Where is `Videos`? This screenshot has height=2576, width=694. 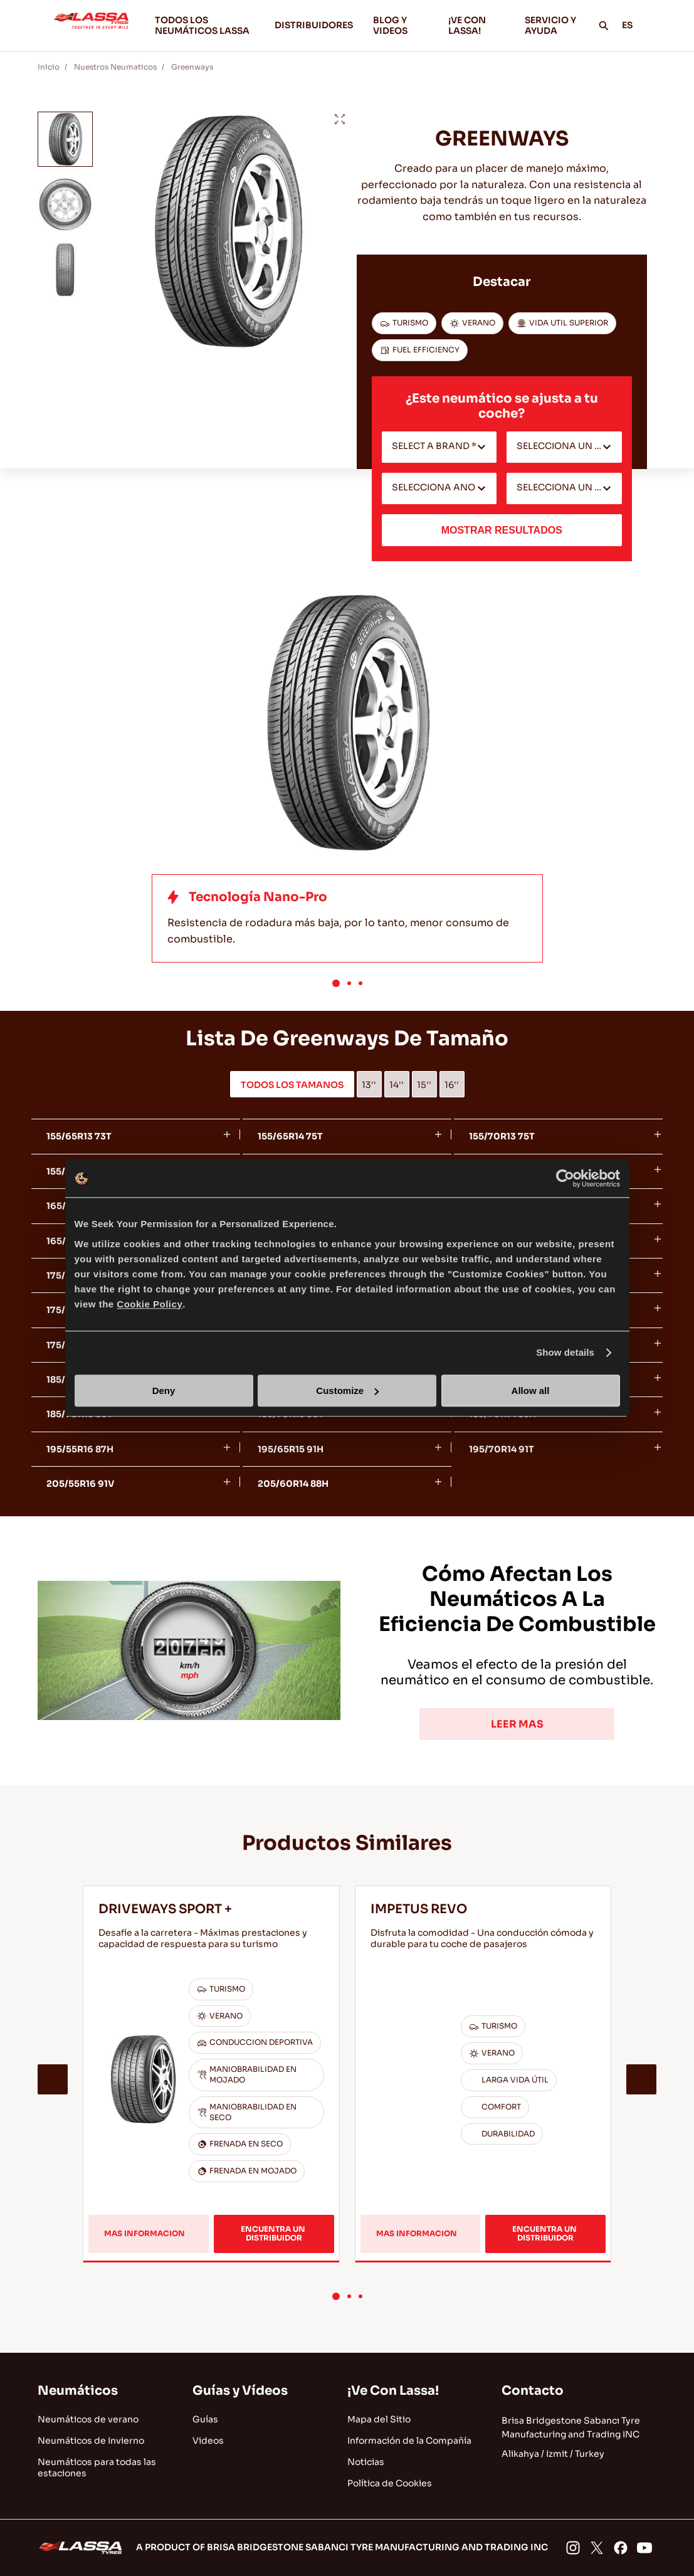 Videos is located at coordinates (208, 2440).